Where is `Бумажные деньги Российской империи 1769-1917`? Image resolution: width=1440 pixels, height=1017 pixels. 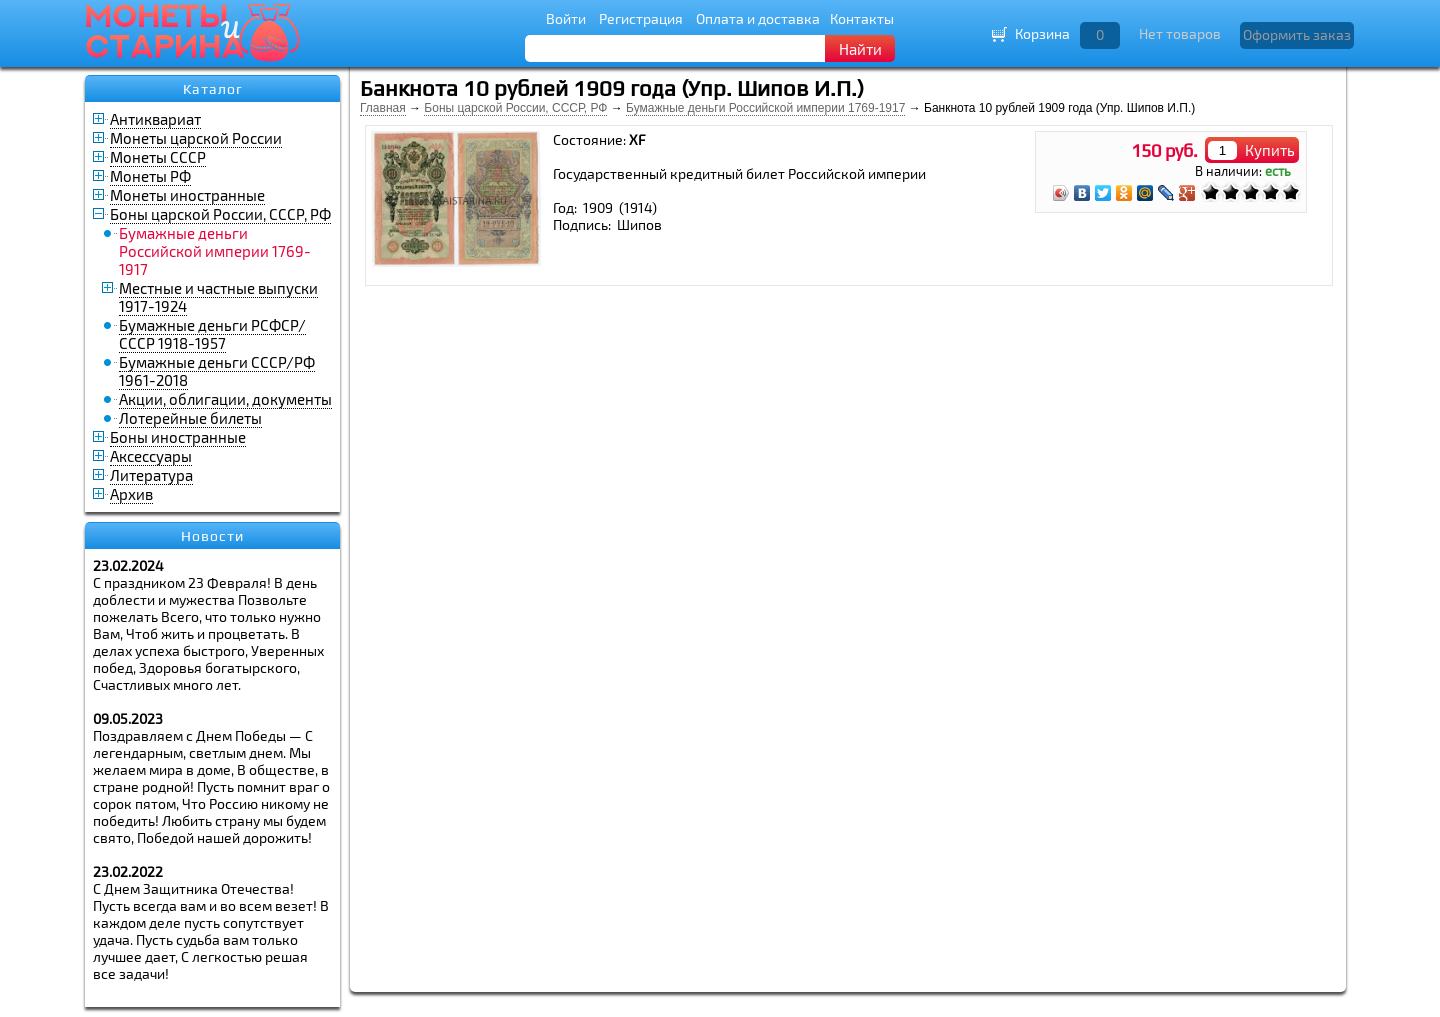 Бумажные деньги Российской империи 1769-1917 is located at coordinates (765, 108).